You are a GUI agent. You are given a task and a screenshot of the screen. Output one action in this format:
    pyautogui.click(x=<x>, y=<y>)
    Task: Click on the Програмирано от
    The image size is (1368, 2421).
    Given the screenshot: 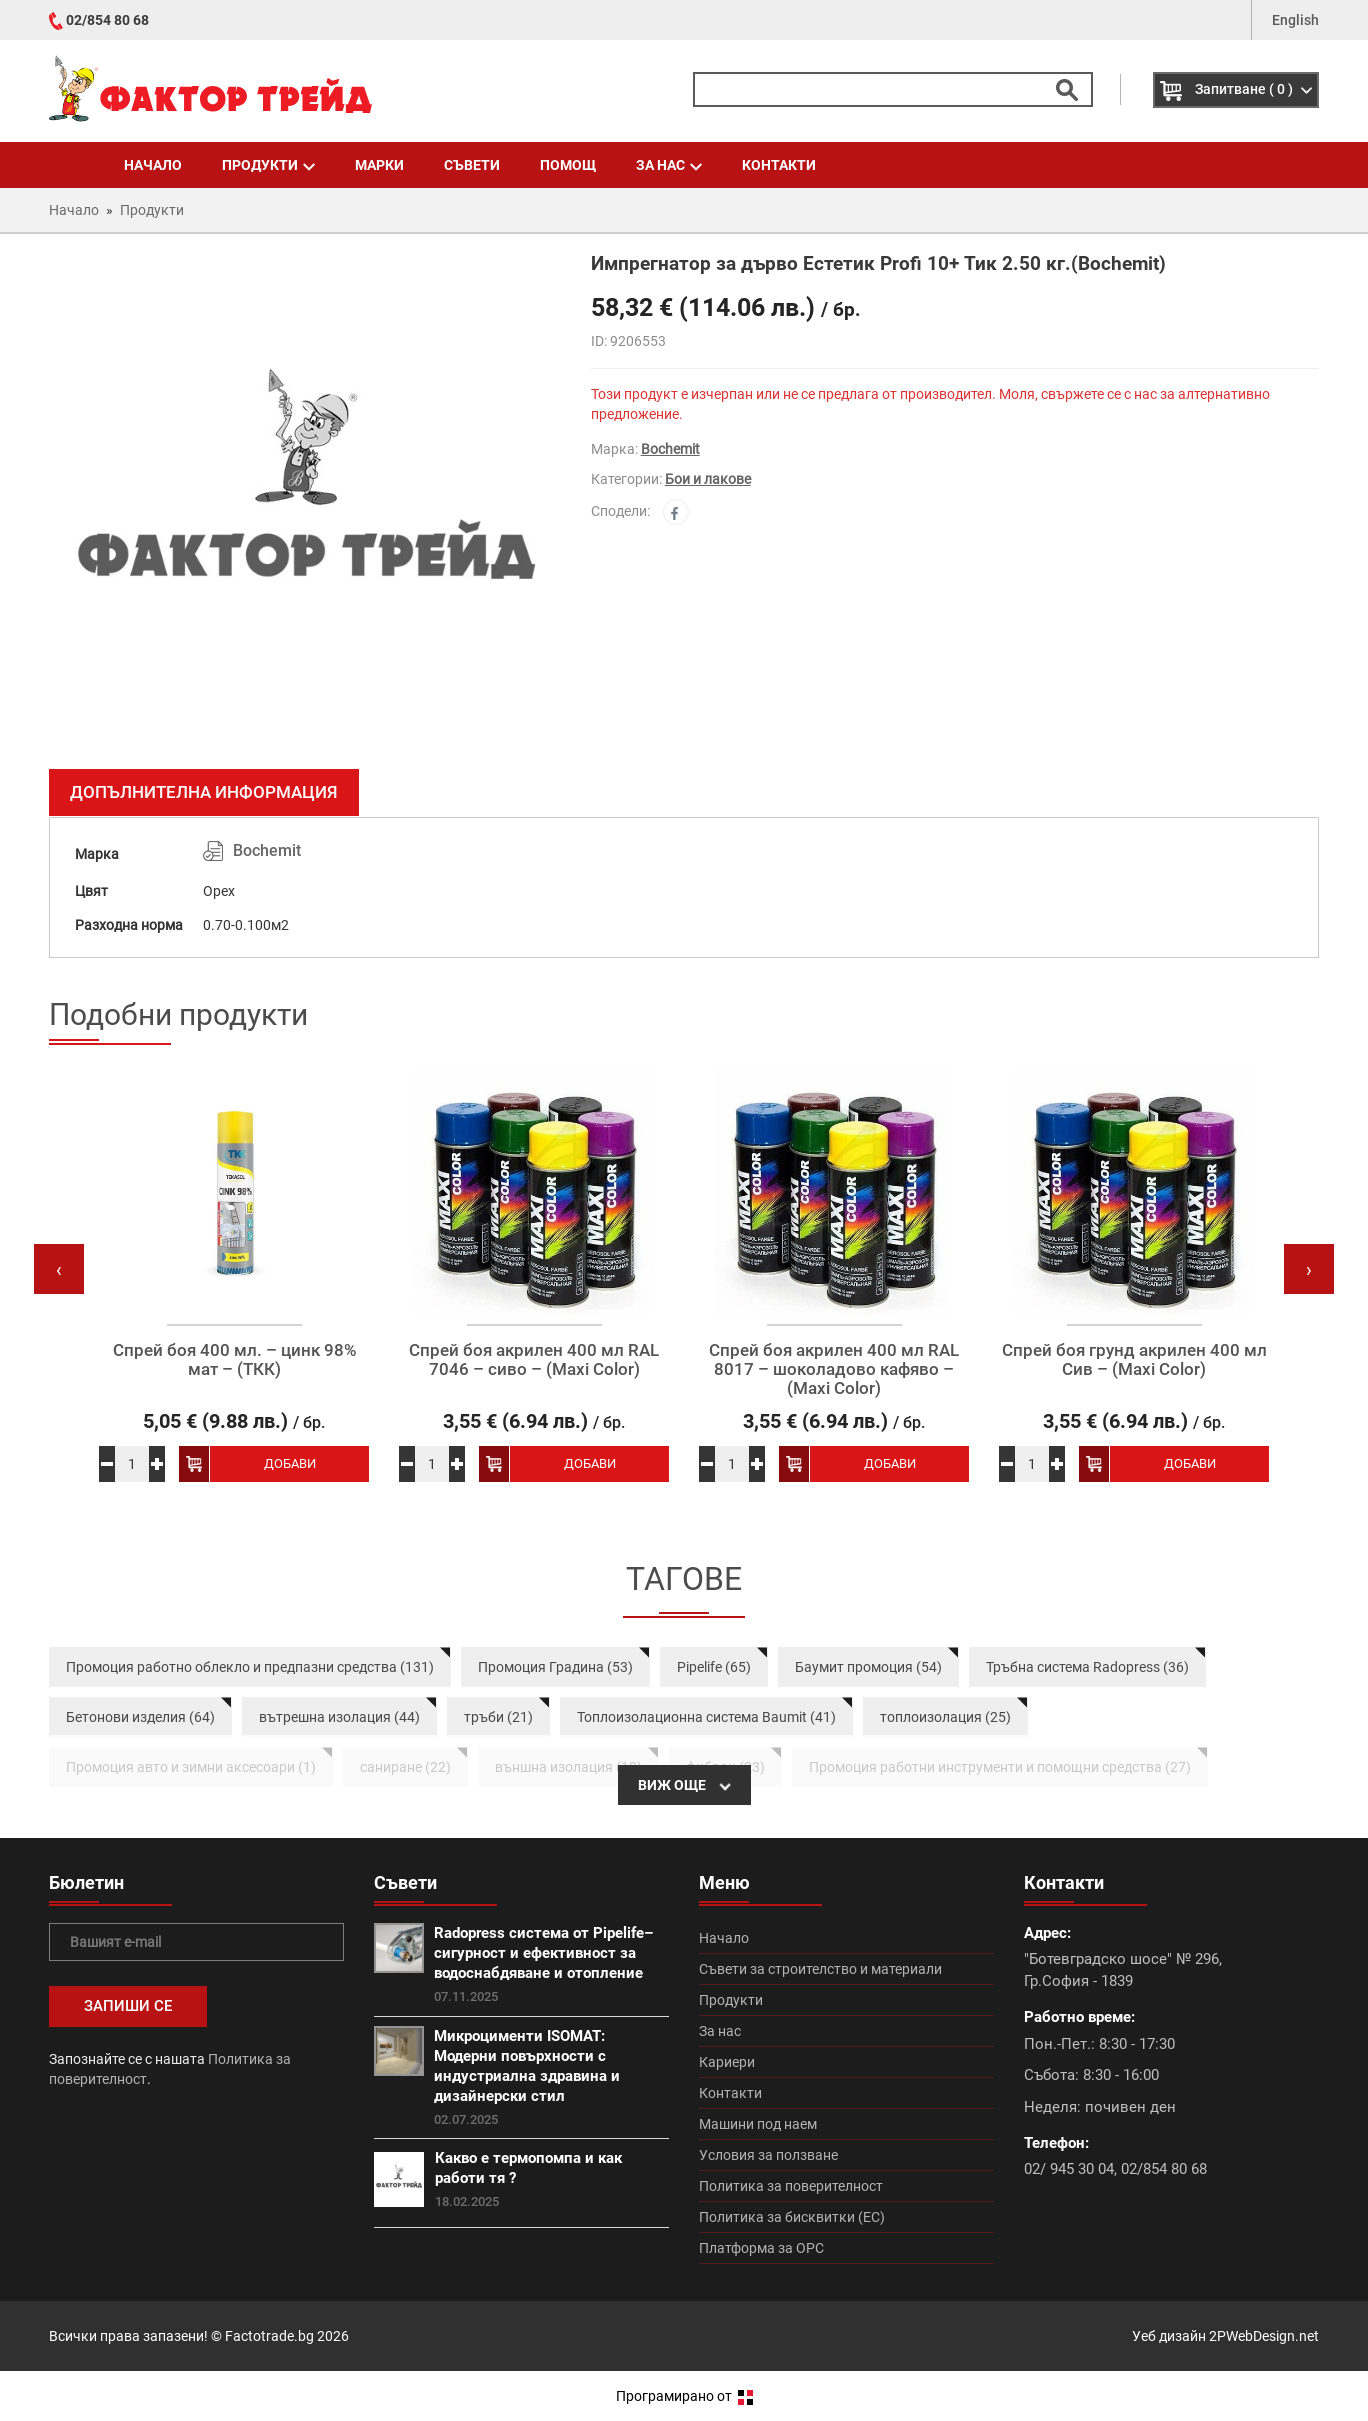 What is the action you would take?
    pyautogui.click(x=684, y=2396)
    